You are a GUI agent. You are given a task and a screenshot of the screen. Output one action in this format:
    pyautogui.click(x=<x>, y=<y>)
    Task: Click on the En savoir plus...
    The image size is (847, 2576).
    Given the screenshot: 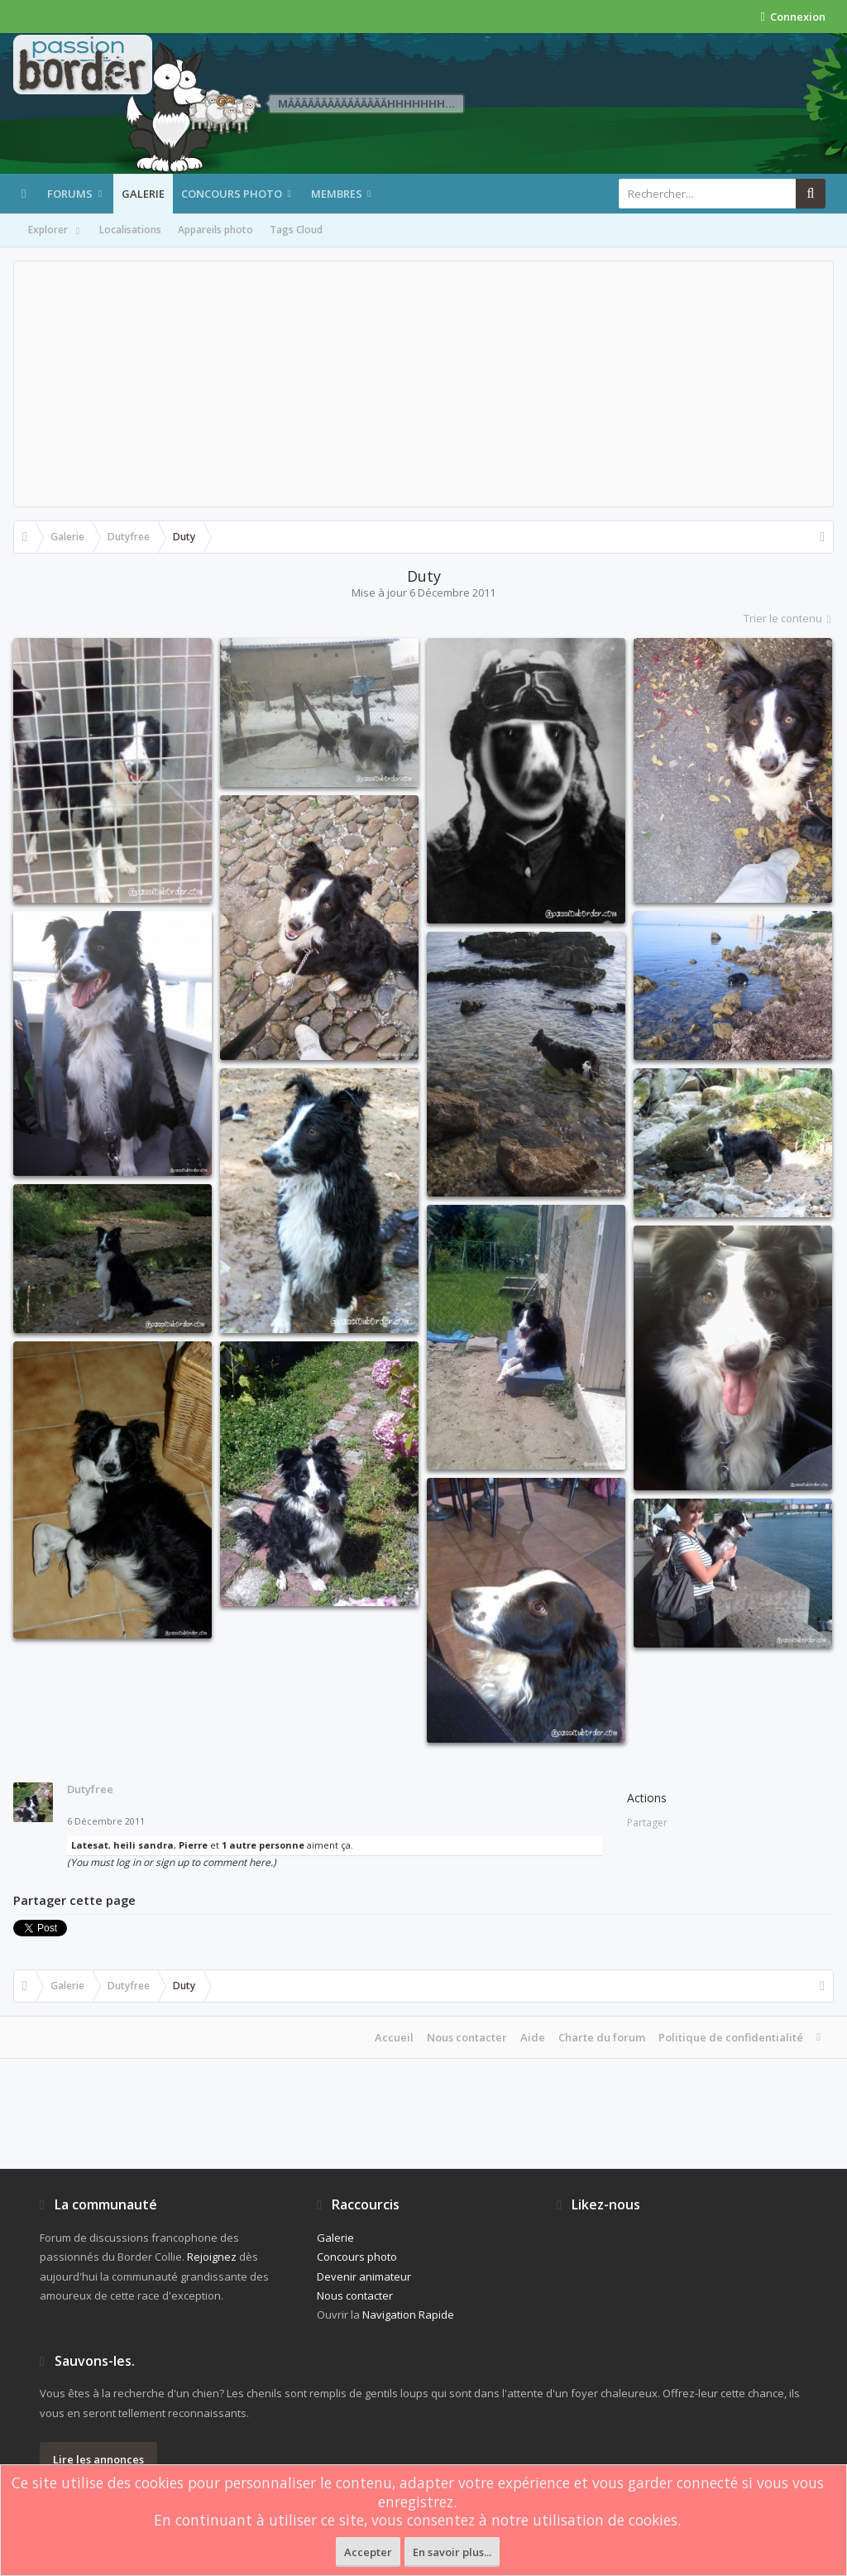 What is the action you would take?
    pyautogui.click(x=452, y=2552)
    